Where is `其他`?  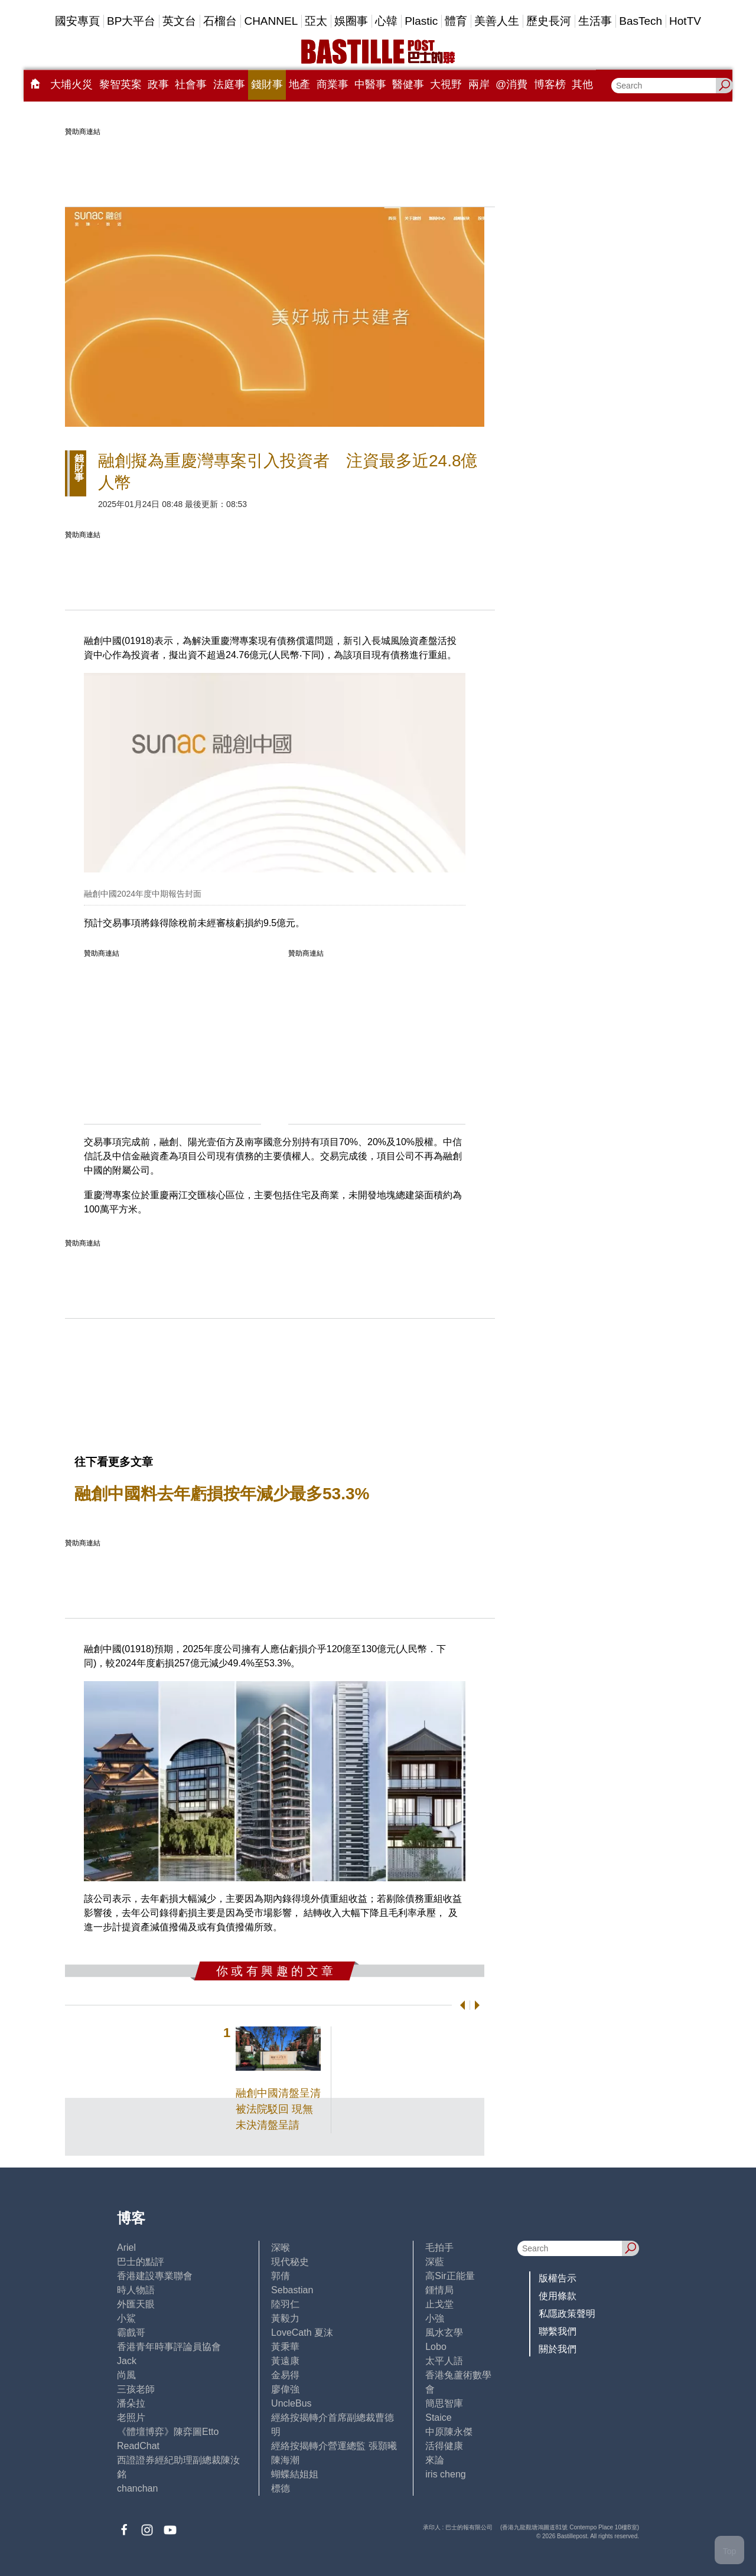
其他 is located at coordinates (582, 84).